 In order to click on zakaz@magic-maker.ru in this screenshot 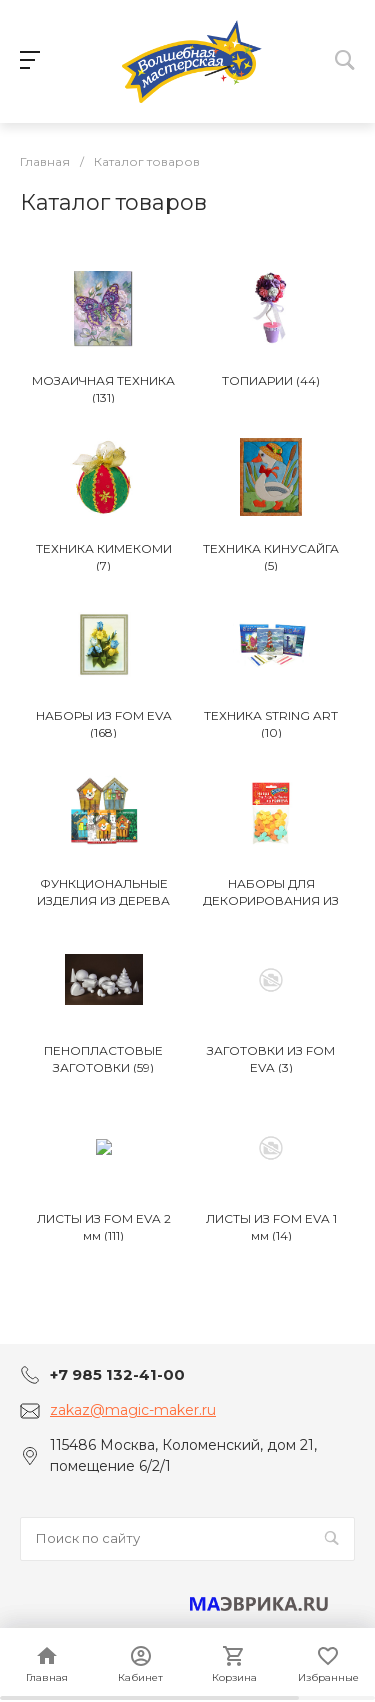, I will do `click(133, 1410)`.